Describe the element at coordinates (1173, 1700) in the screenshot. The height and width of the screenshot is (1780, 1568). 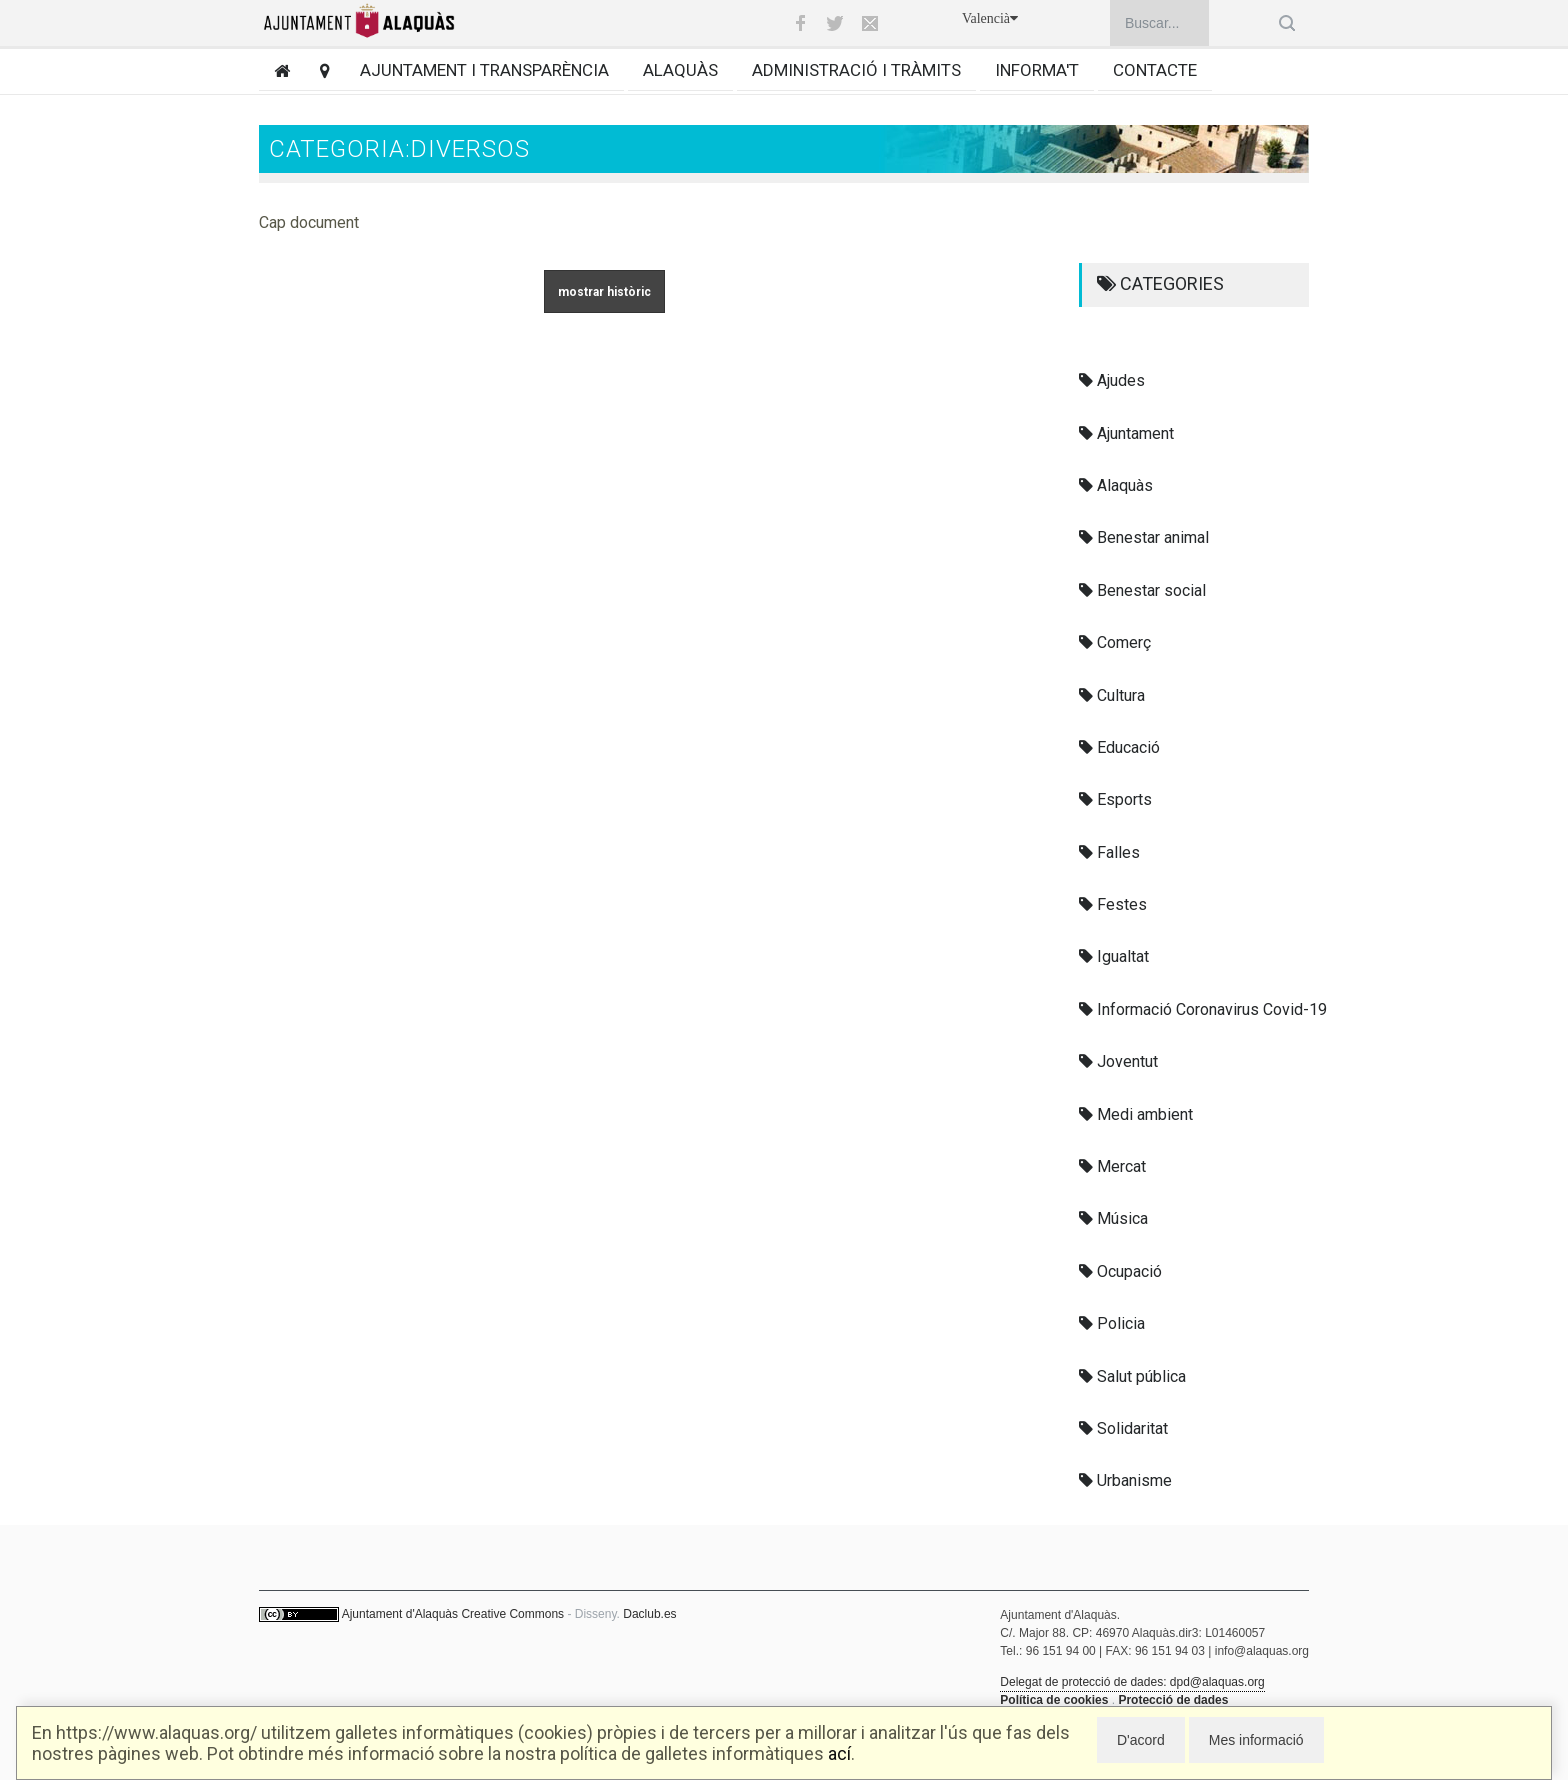
I see `Protecció de dades` at that location.